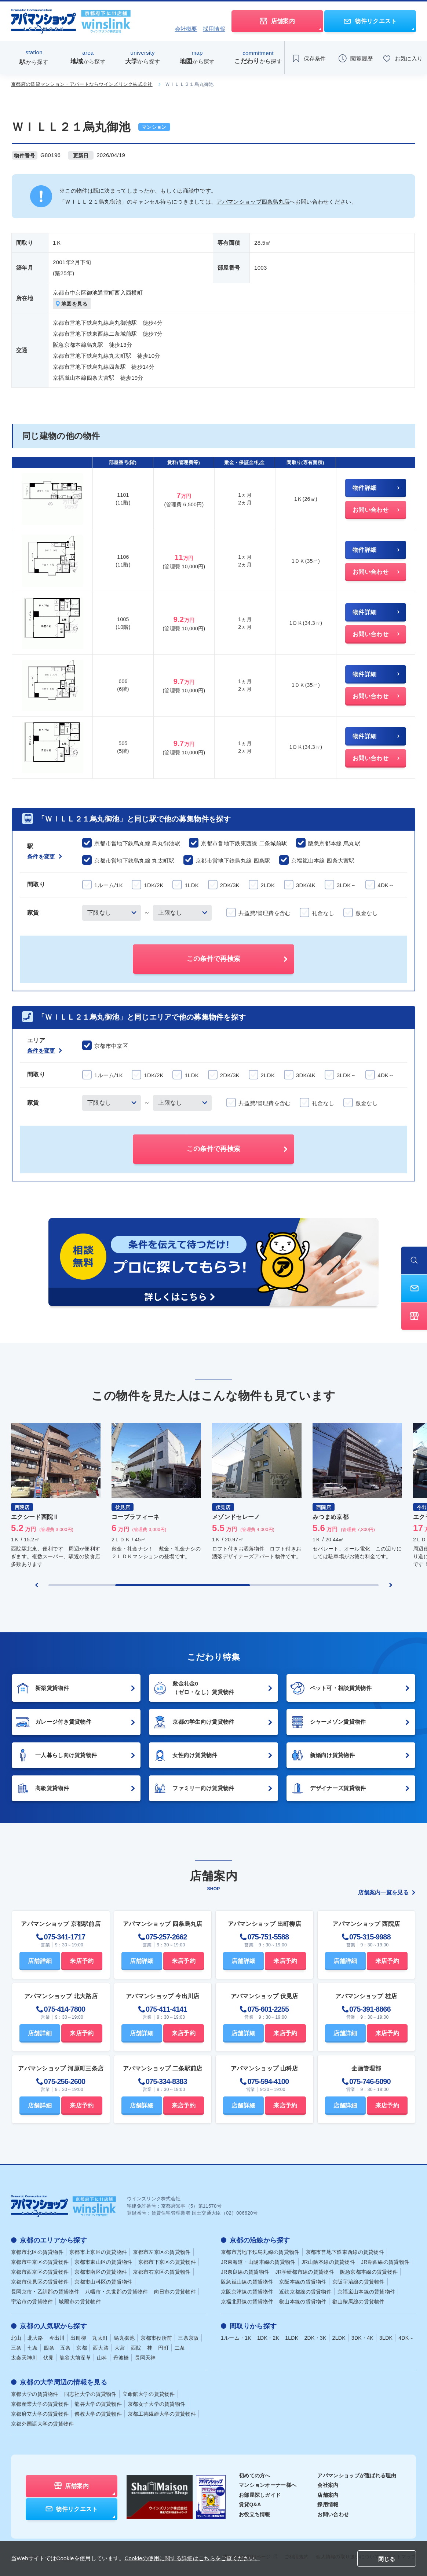 This screenshot has width=427, height=2576. What do you see at coordinates (327, 2485) in the screenshot?
I see `会社案内` at bounding box center [327, 2485].